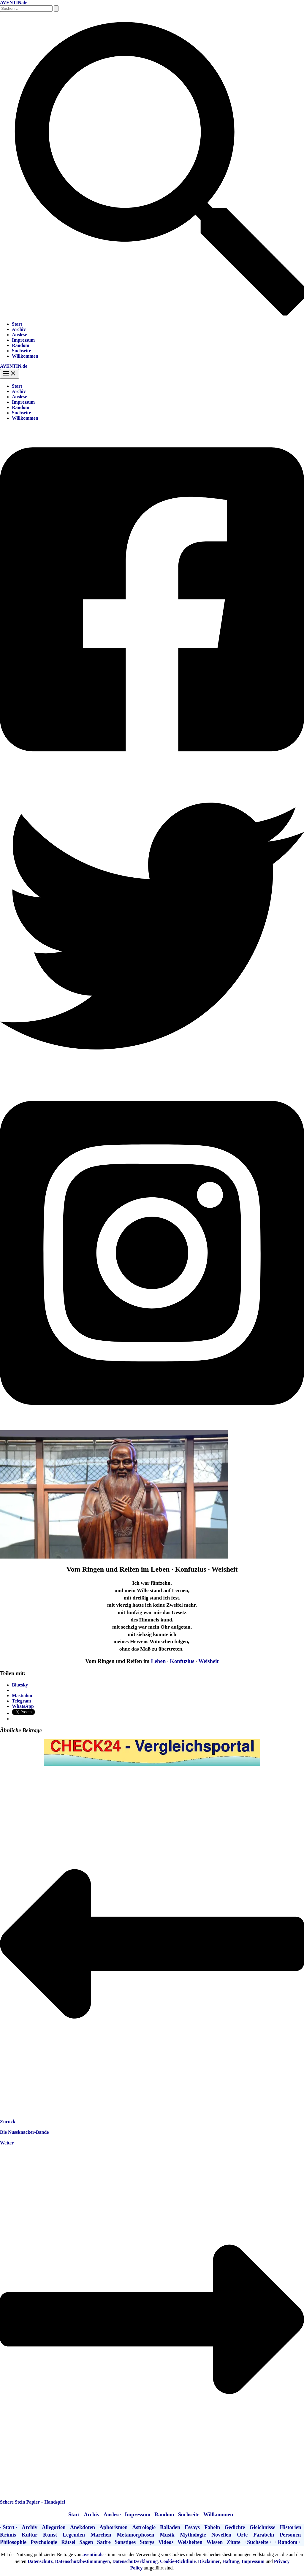 This screenshot has height=2576, width=304. What do you see at coordinates (152, 313) in the screenshot?
I see `[button]` at bounding box center [152, 313].